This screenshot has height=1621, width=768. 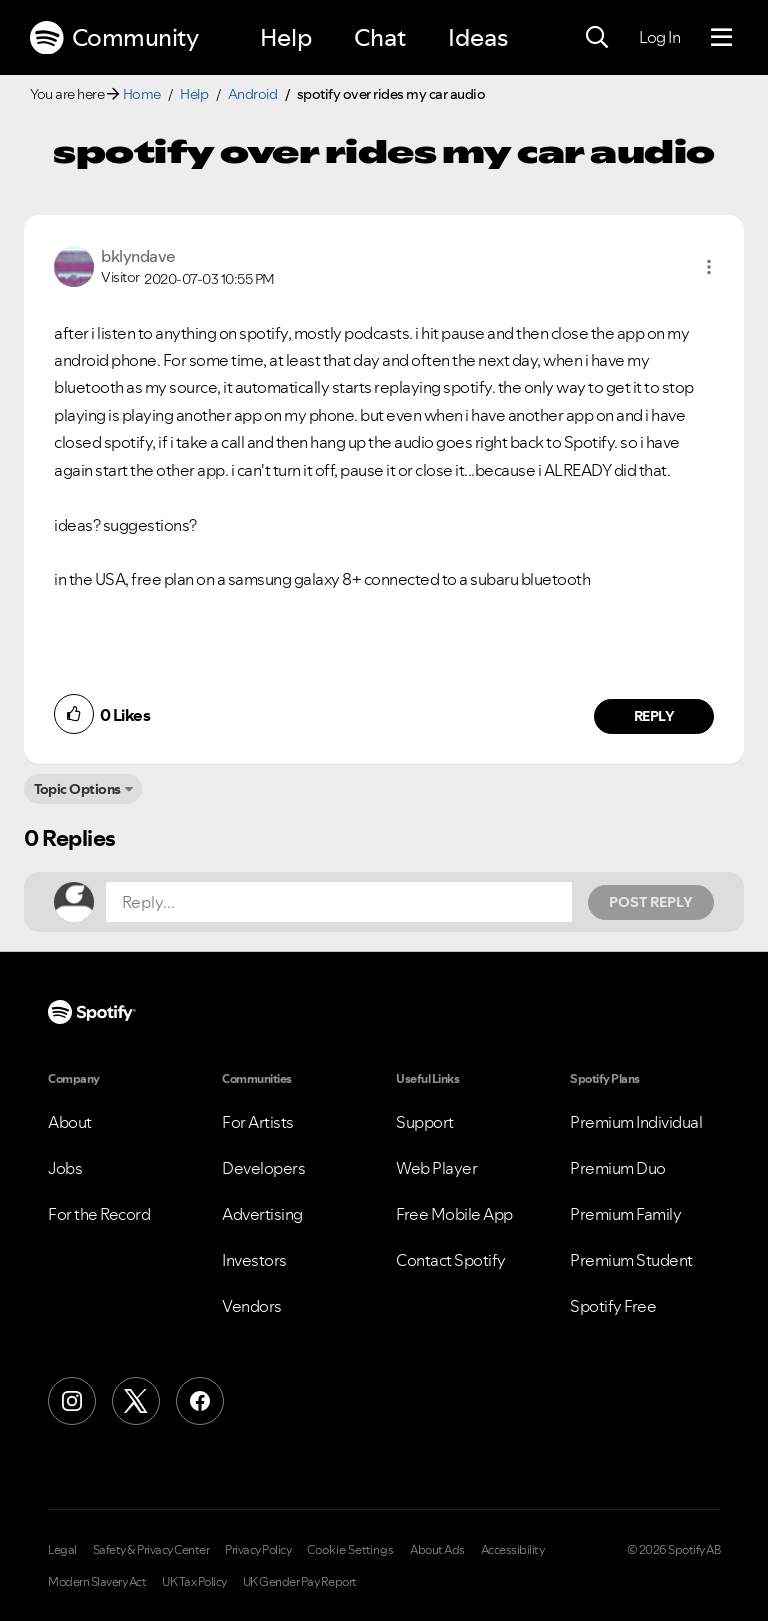 I want to click on Accessibility, so click(x=513, y=1550).